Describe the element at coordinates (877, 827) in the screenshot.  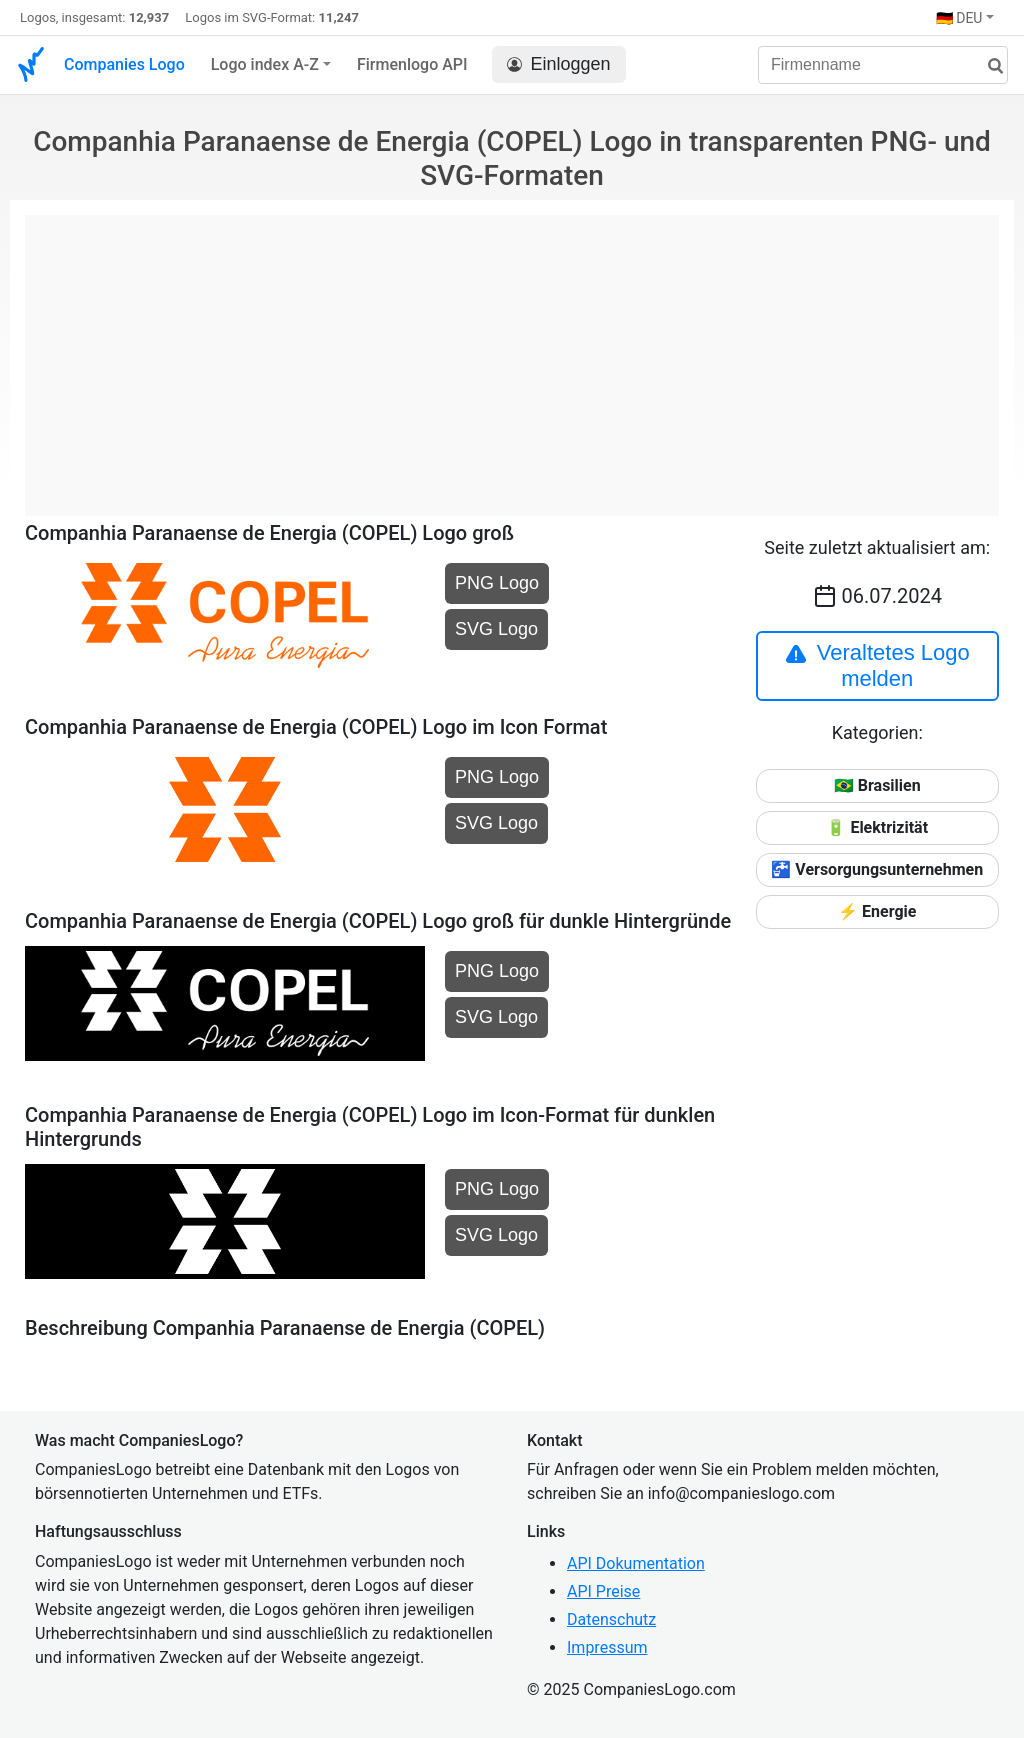
I see `🔋 Elektrizität` at that location.